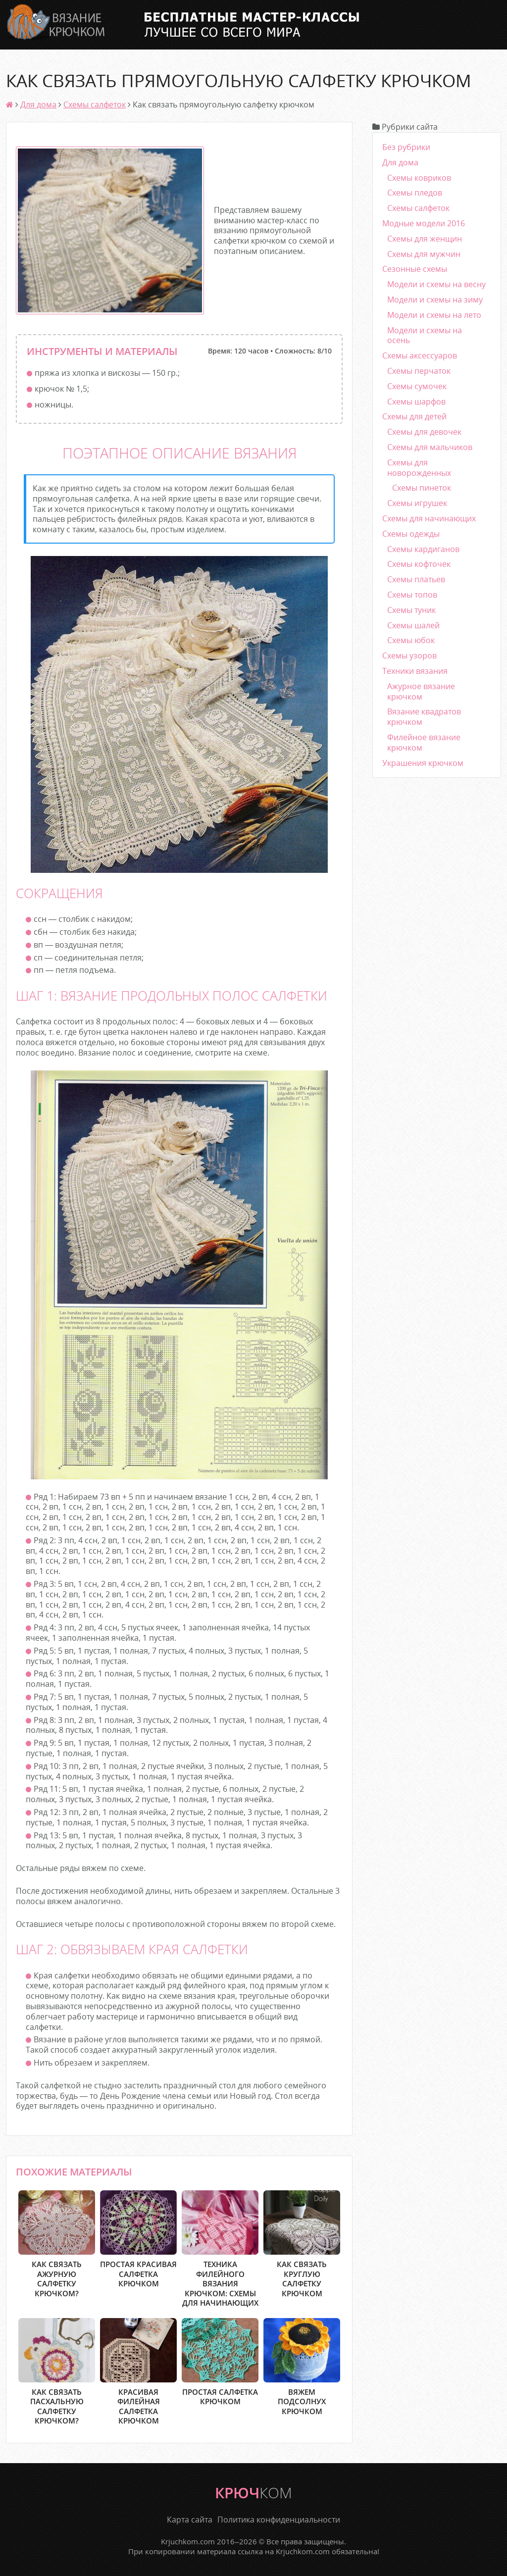  What do you see at coordinates (423, 254) in the screenshot?
I see `Схемы для мужчин` at bounding box center [423, 254].